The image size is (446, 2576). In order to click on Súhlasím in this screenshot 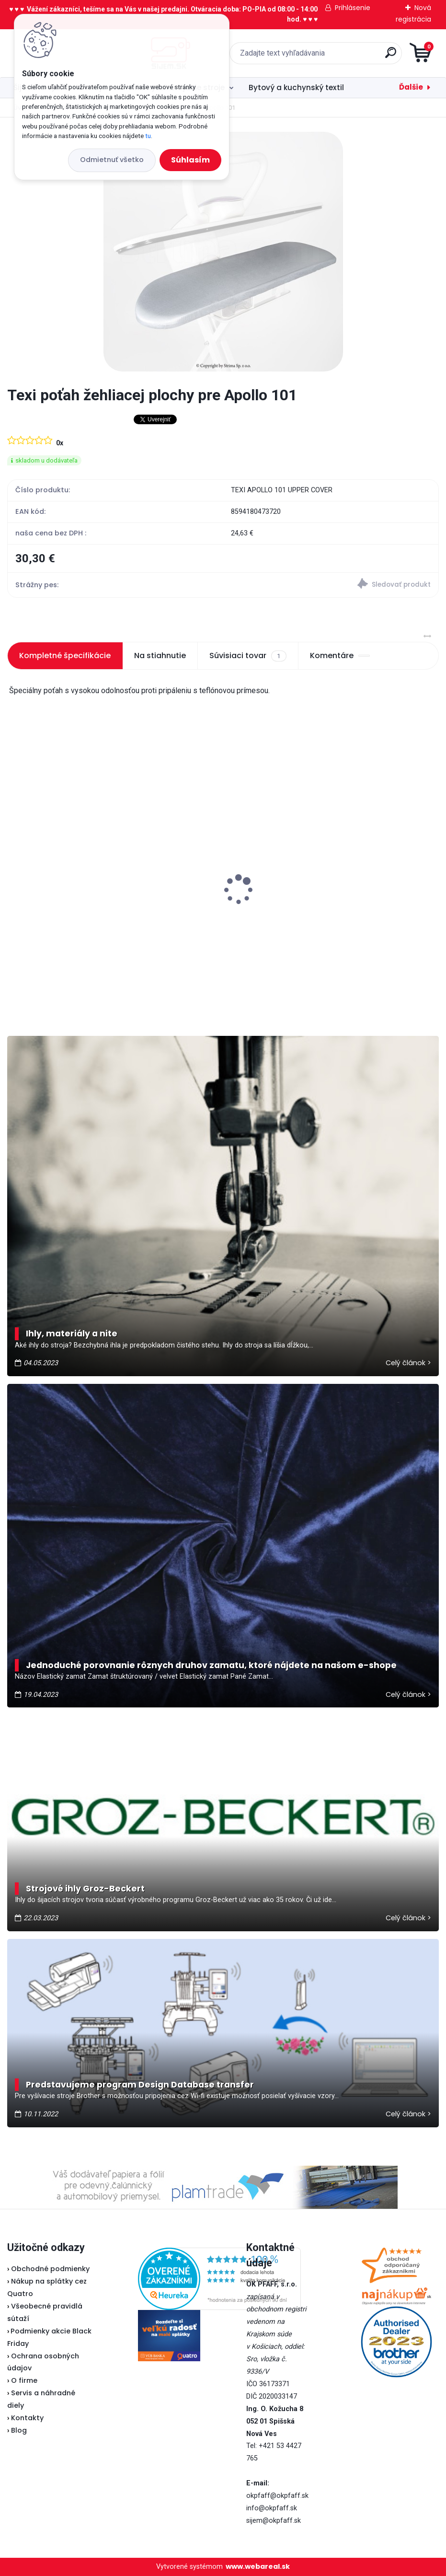, I will do `click(190, 159)`.